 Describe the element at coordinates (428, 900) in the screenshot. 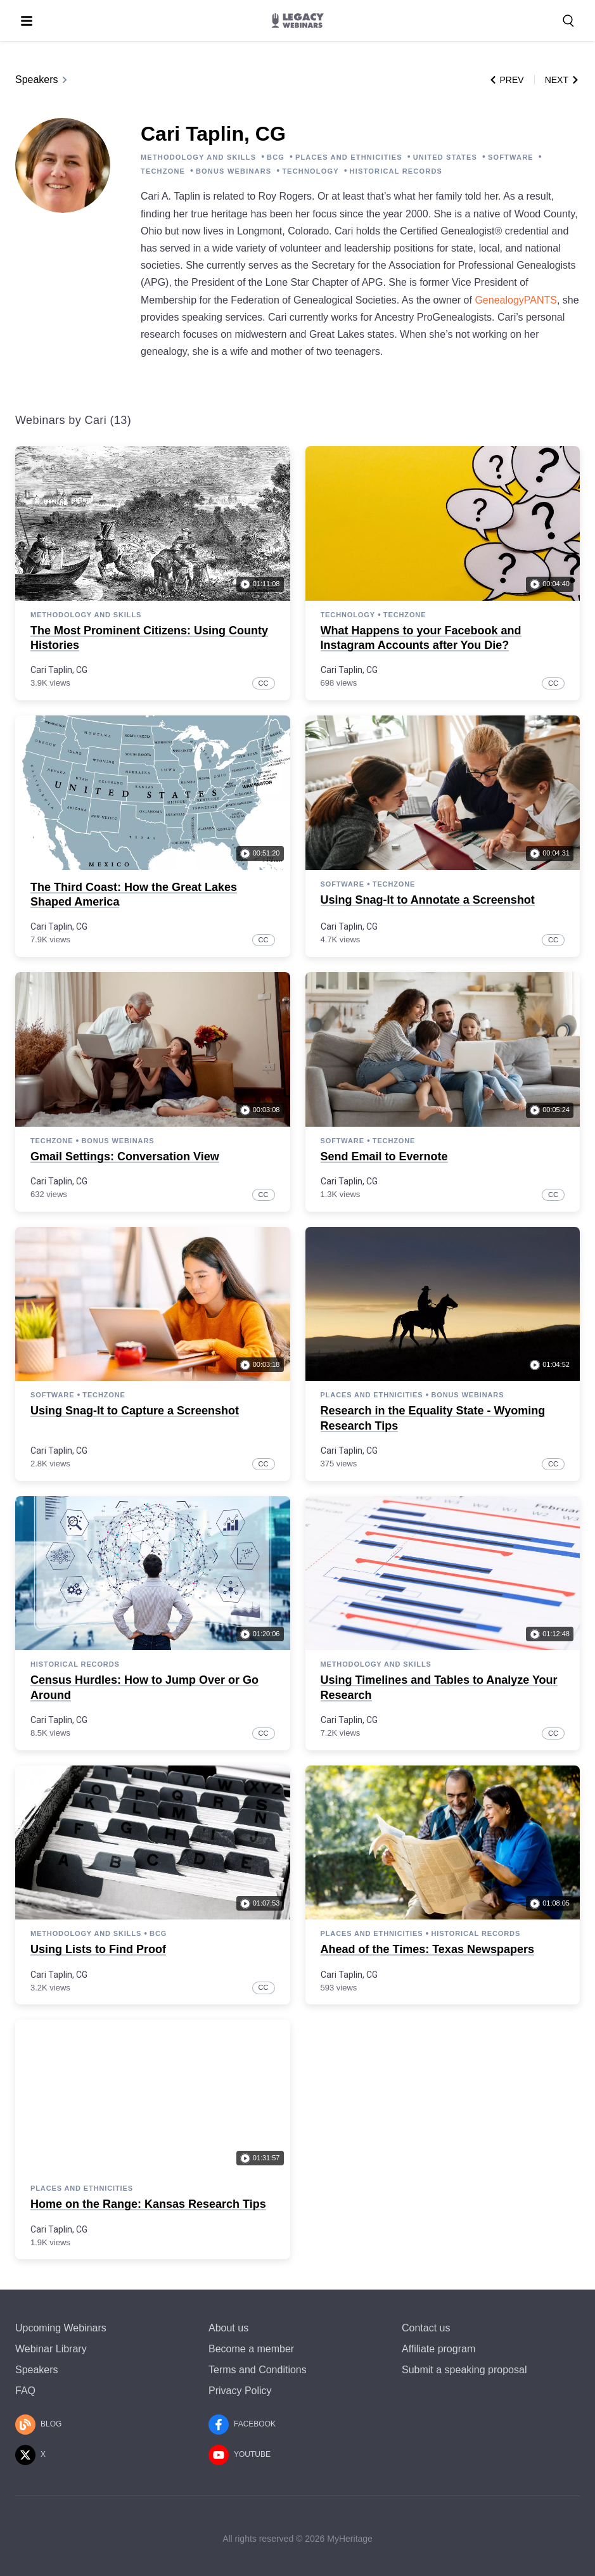

I see `Using Snag-It to Annotate a Screenshot` at that location.